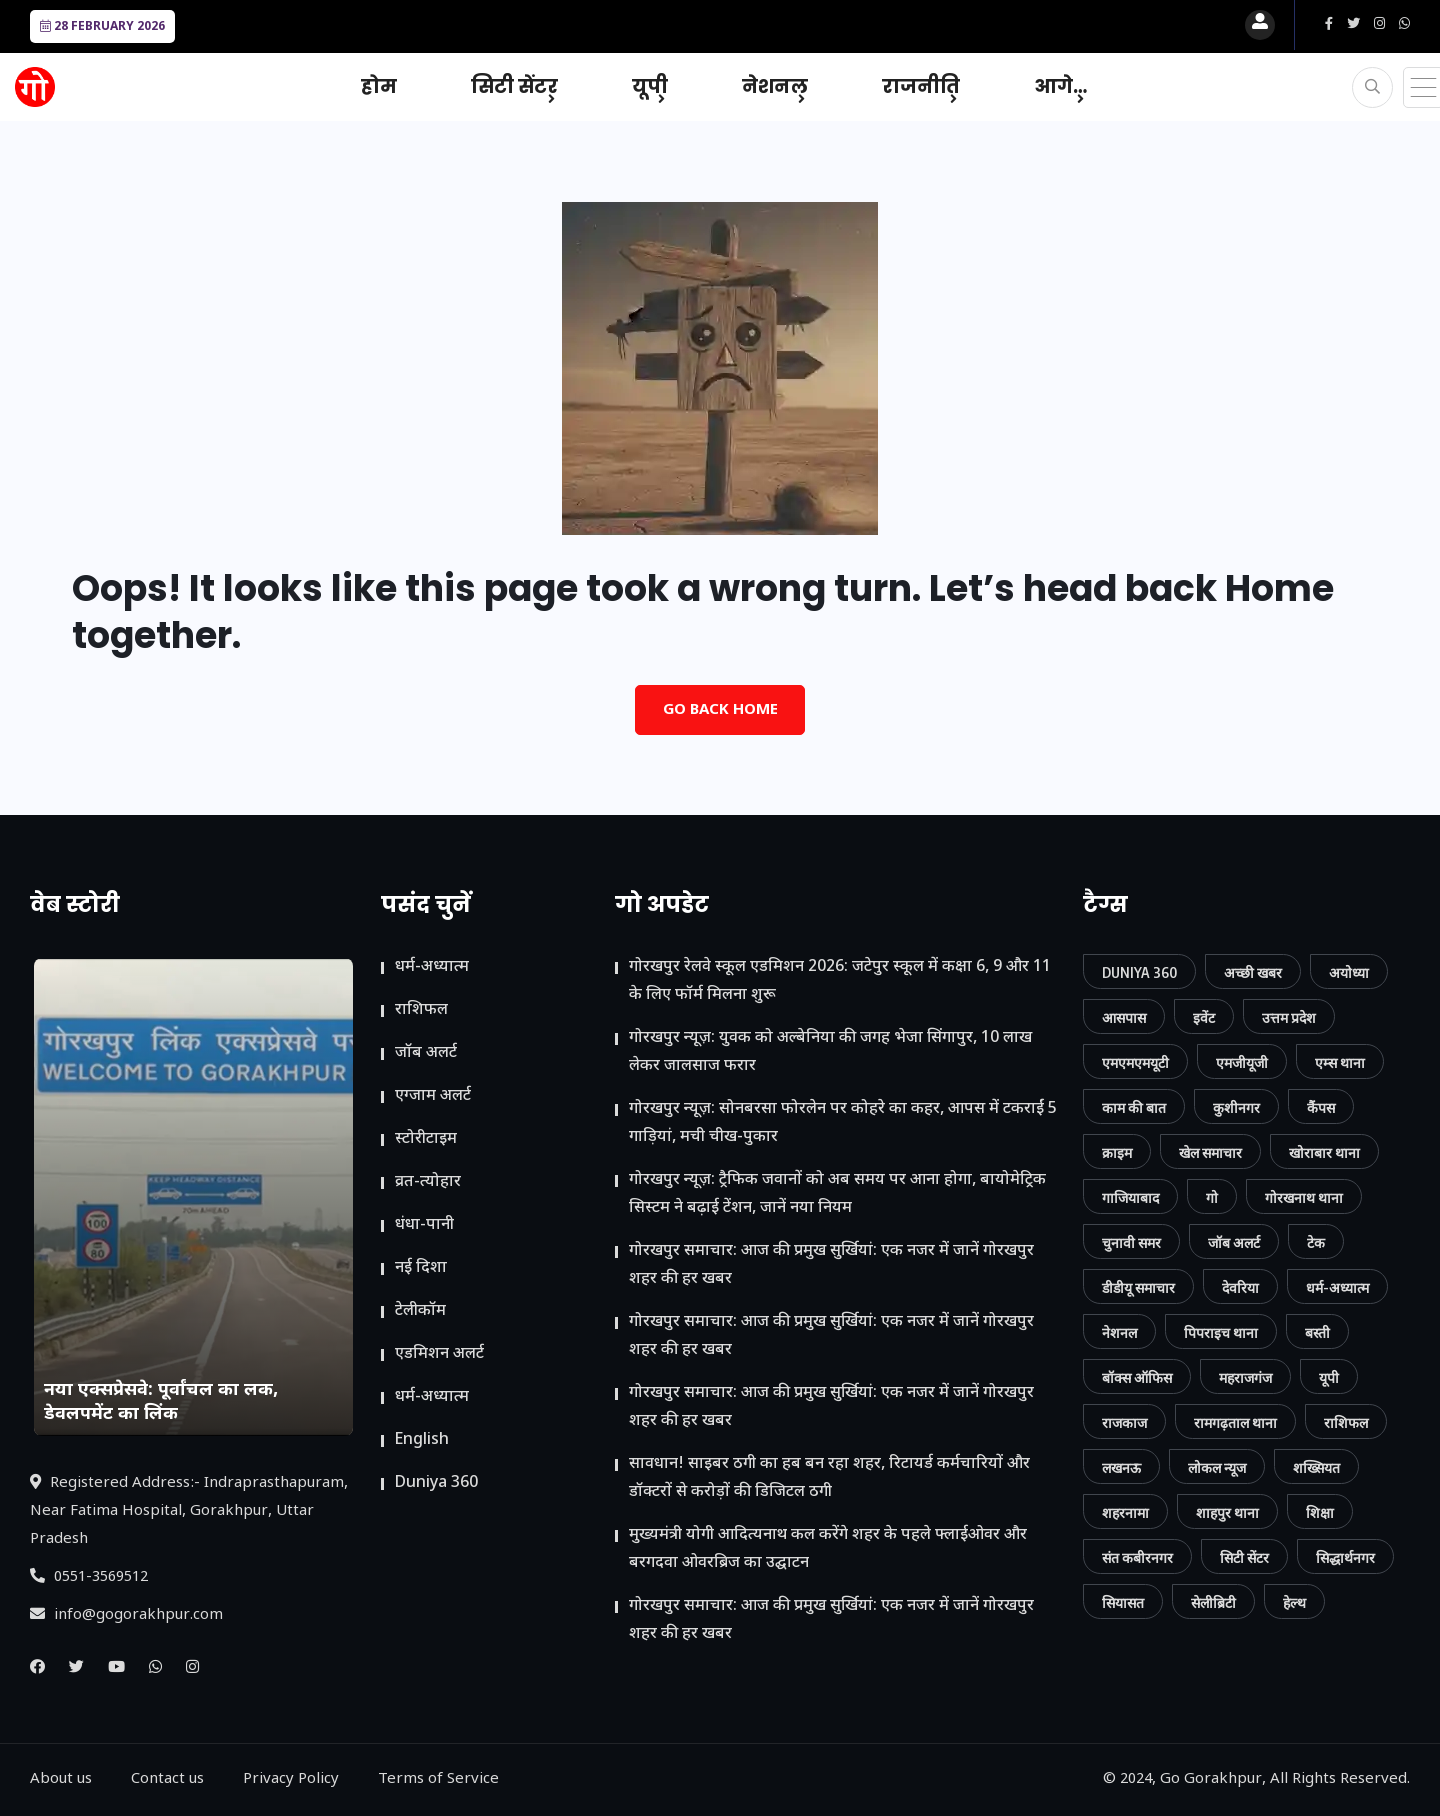  What do you see at coordinates (1124, 1017) in the screenshot?
I see `आसपास [आसपास (24 आइटम्स)]` at bounding box center [1124, 1017].